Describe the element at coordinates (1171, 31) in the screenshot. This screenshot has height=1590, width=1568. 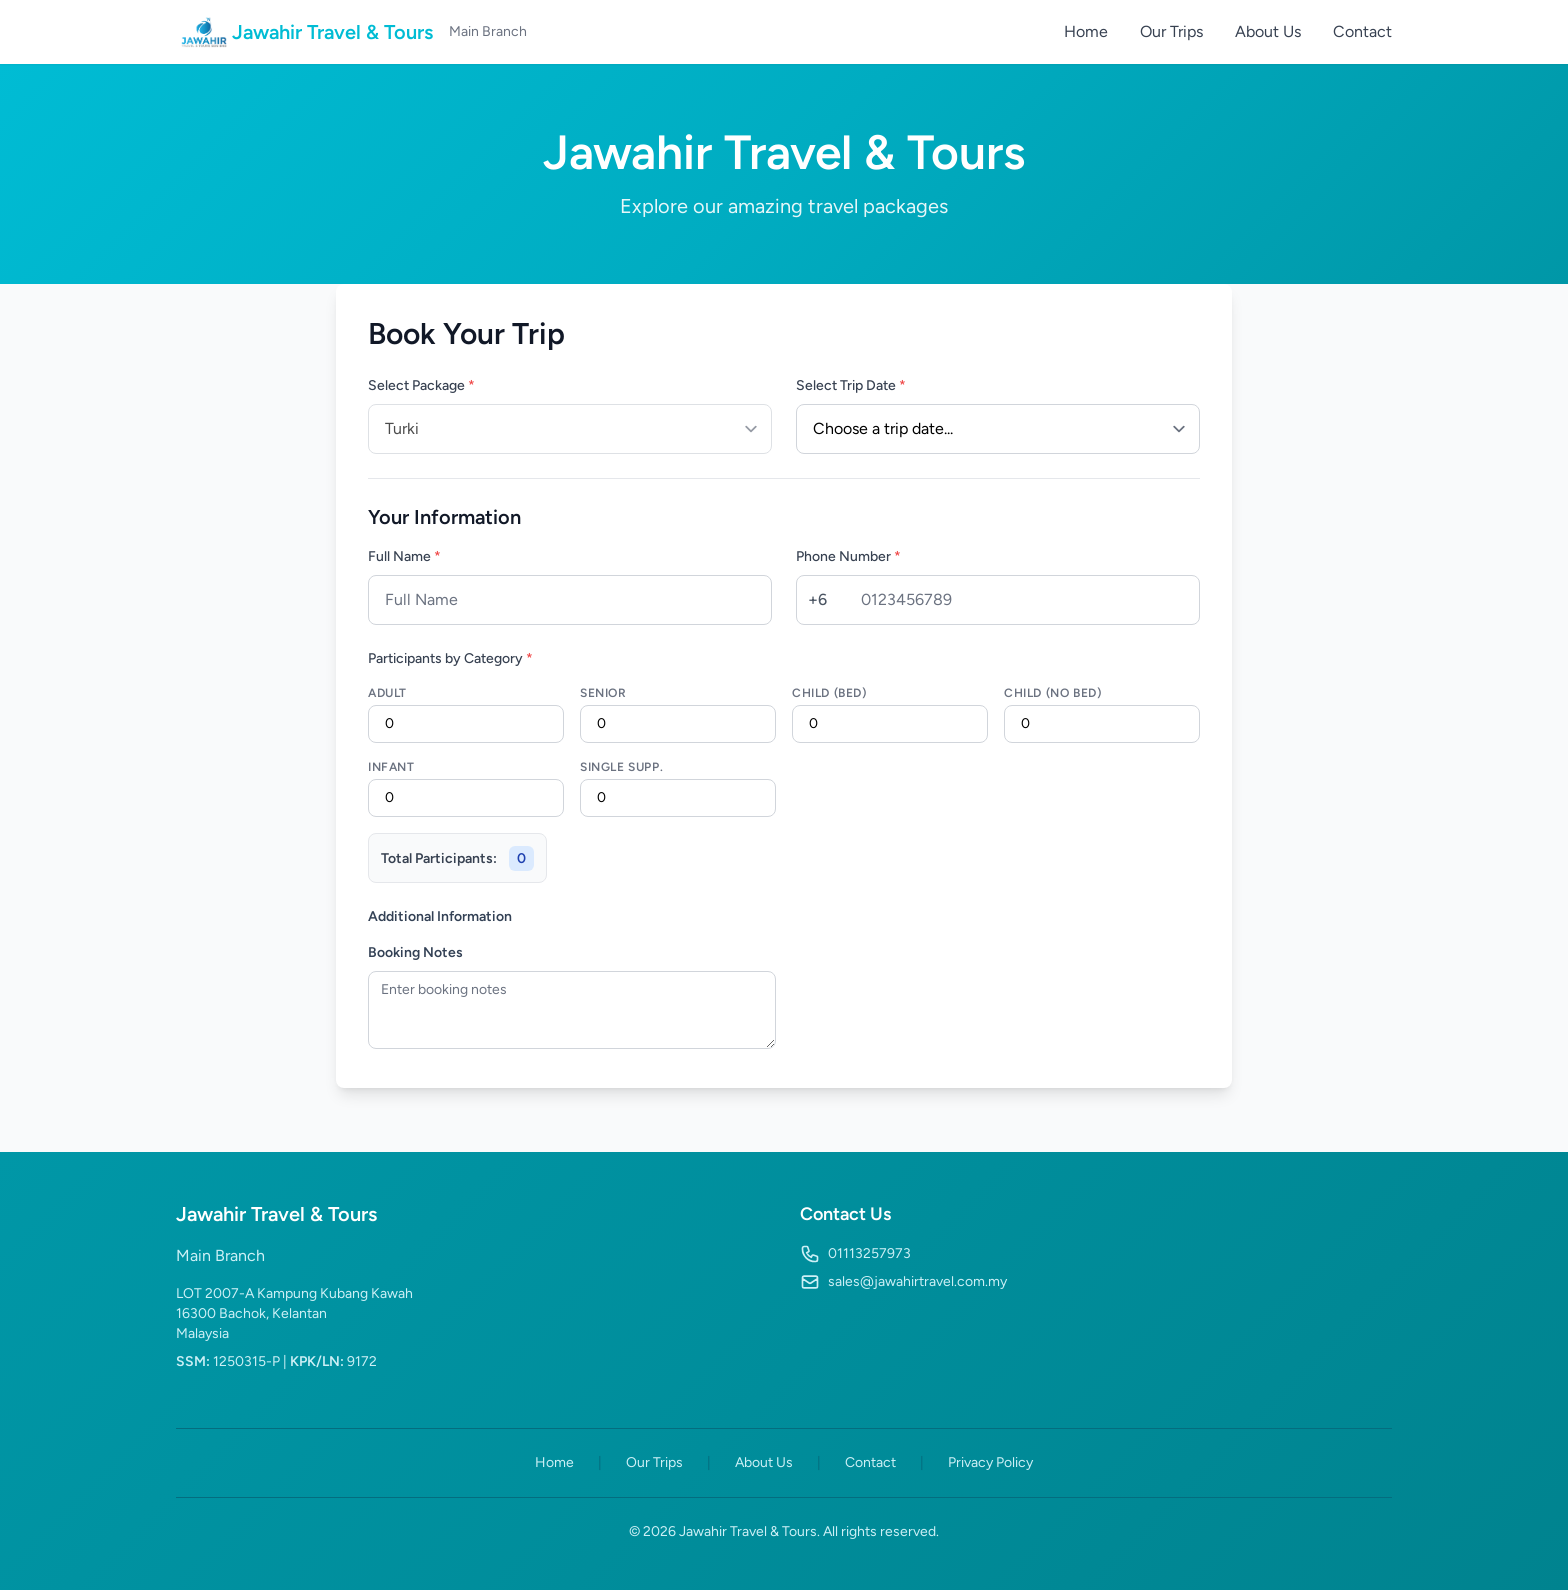
I see `Our Trips` at that location.